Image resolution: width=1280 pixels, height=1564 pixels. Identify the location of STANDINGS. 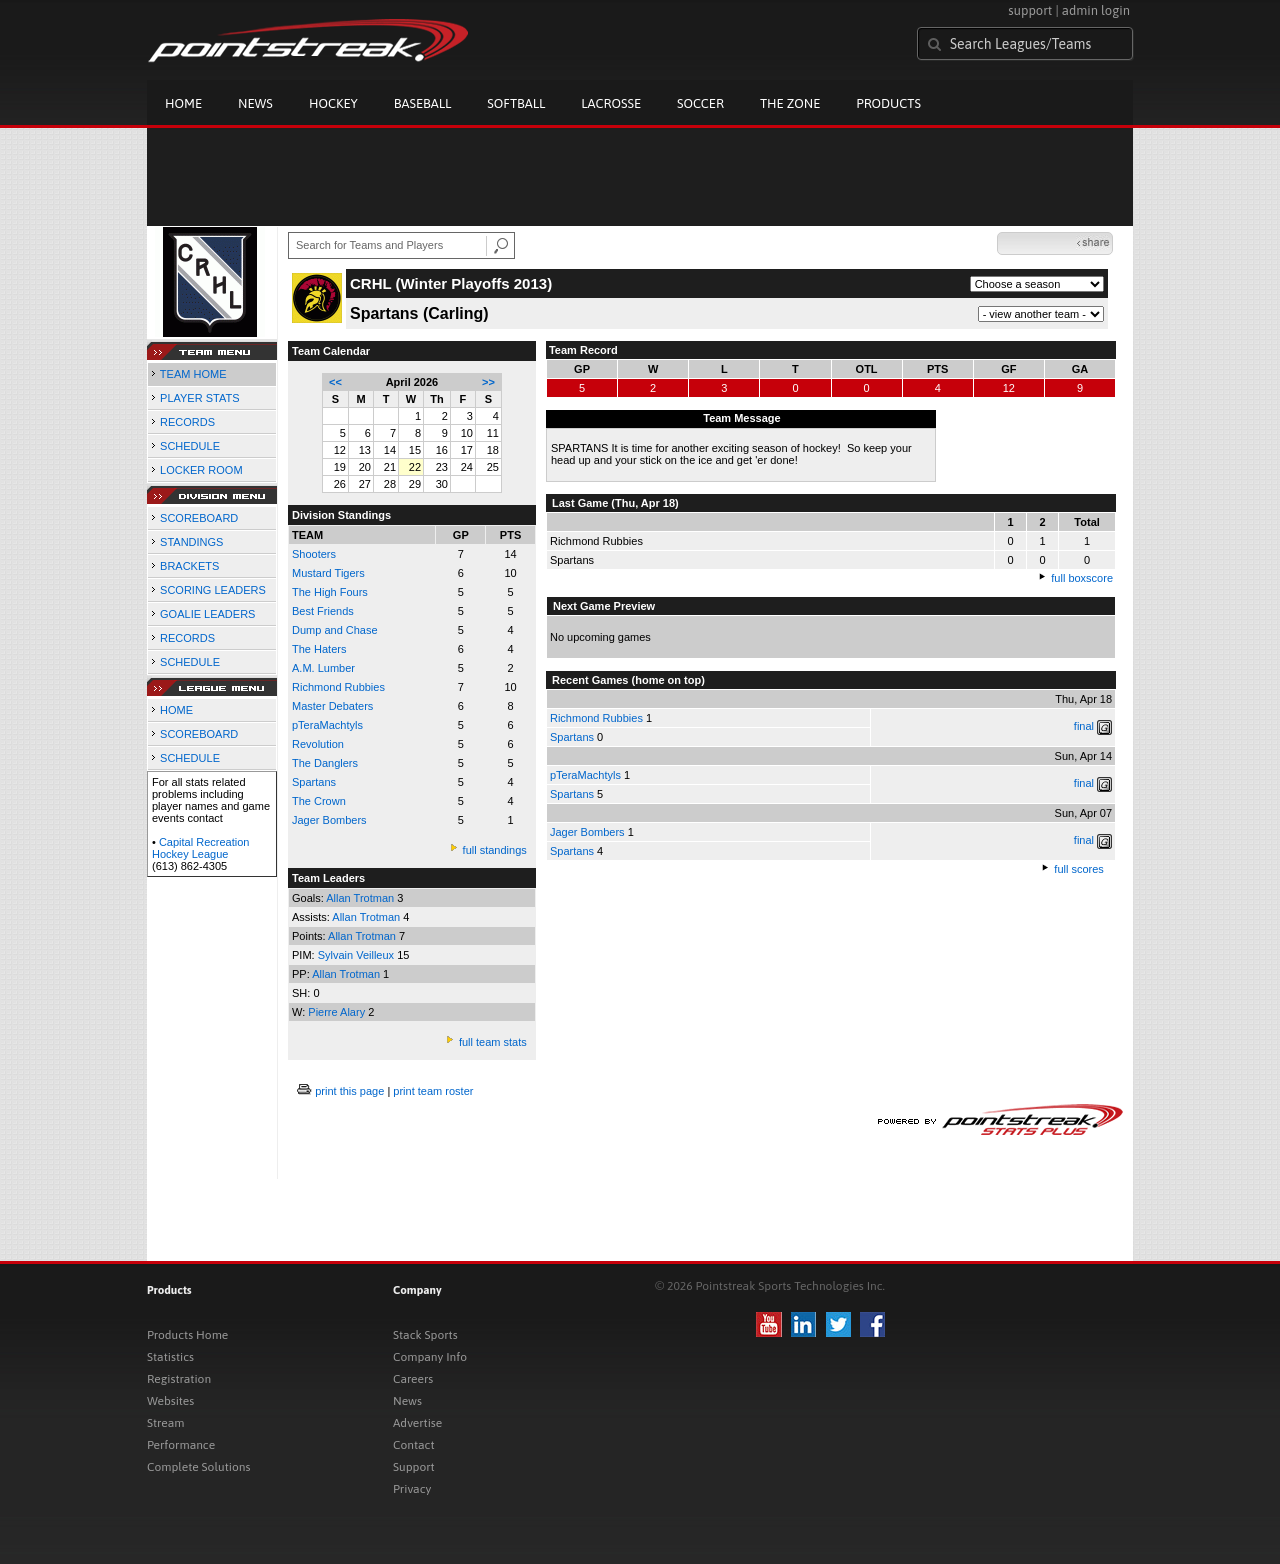
(191, 542).